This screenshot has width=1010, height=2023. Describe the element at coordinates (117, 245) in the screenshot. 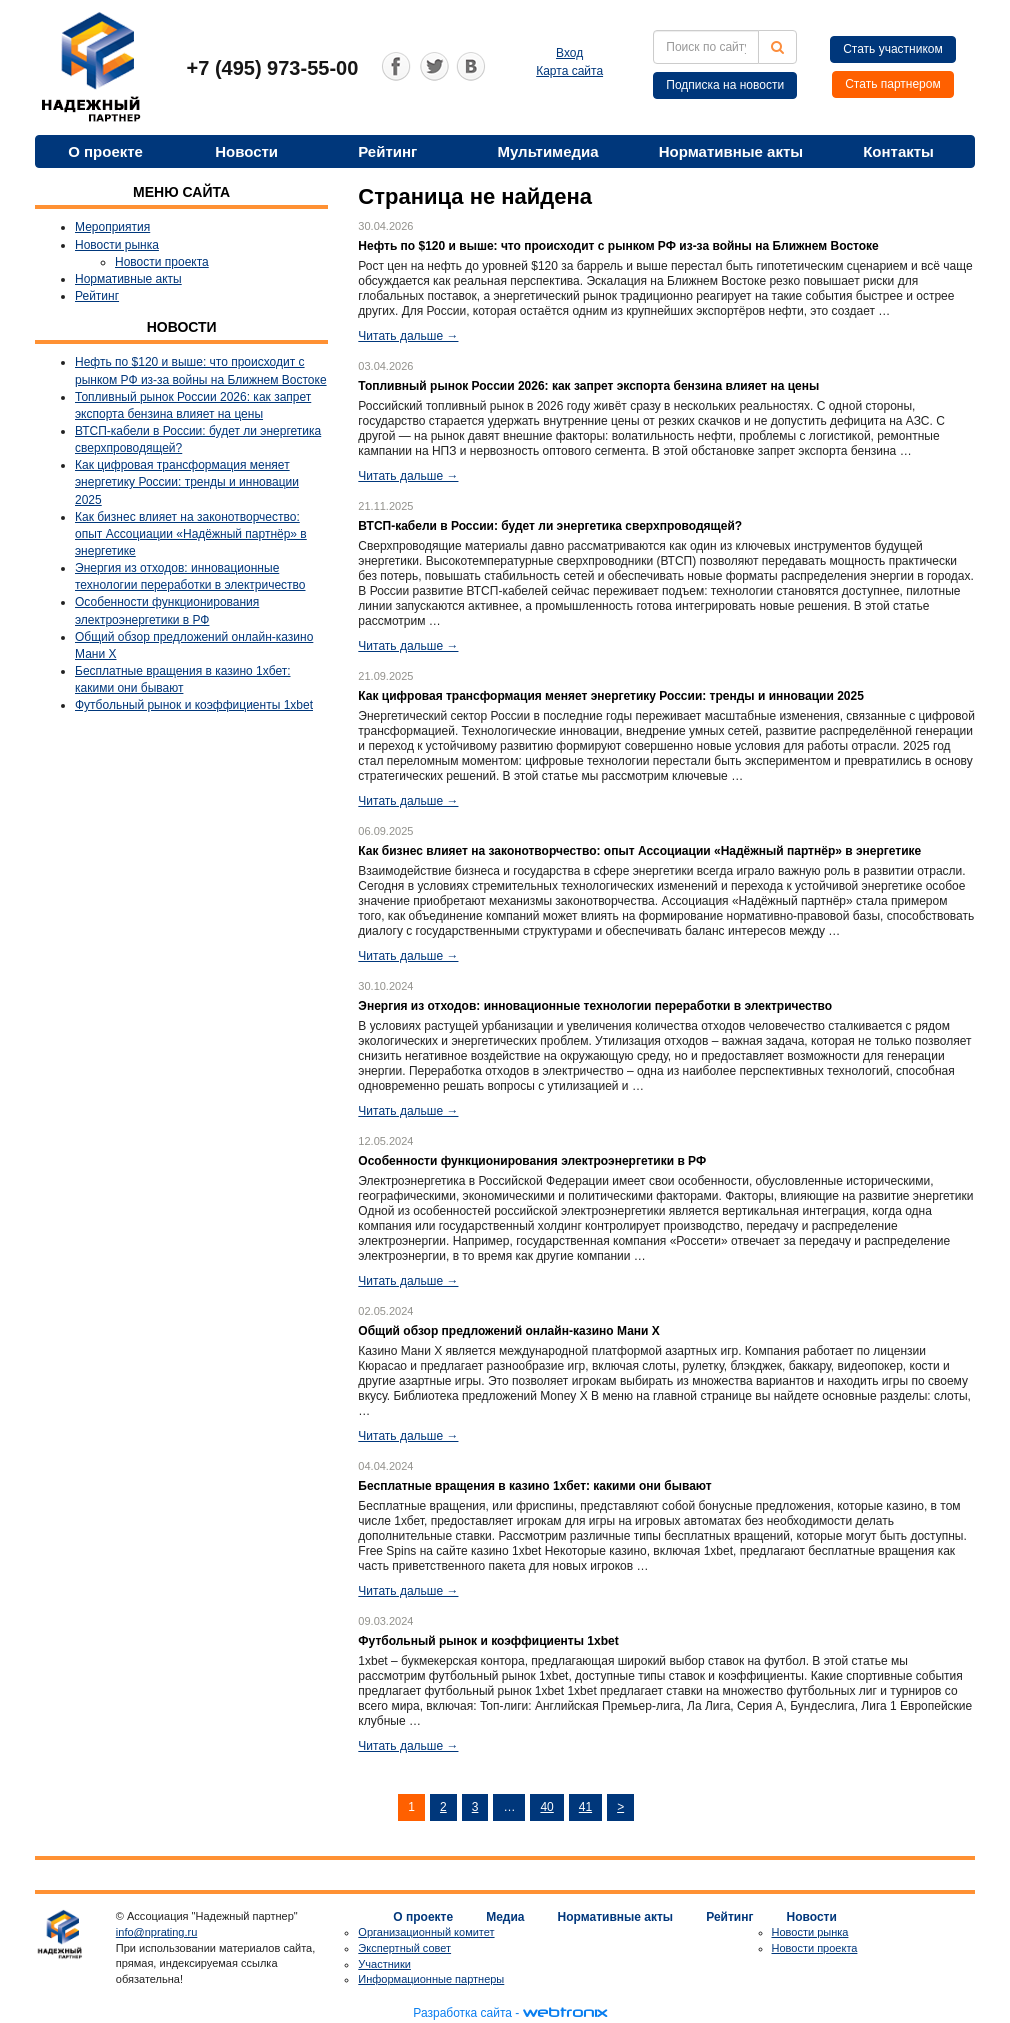

I see `Новости рынка` at that location.